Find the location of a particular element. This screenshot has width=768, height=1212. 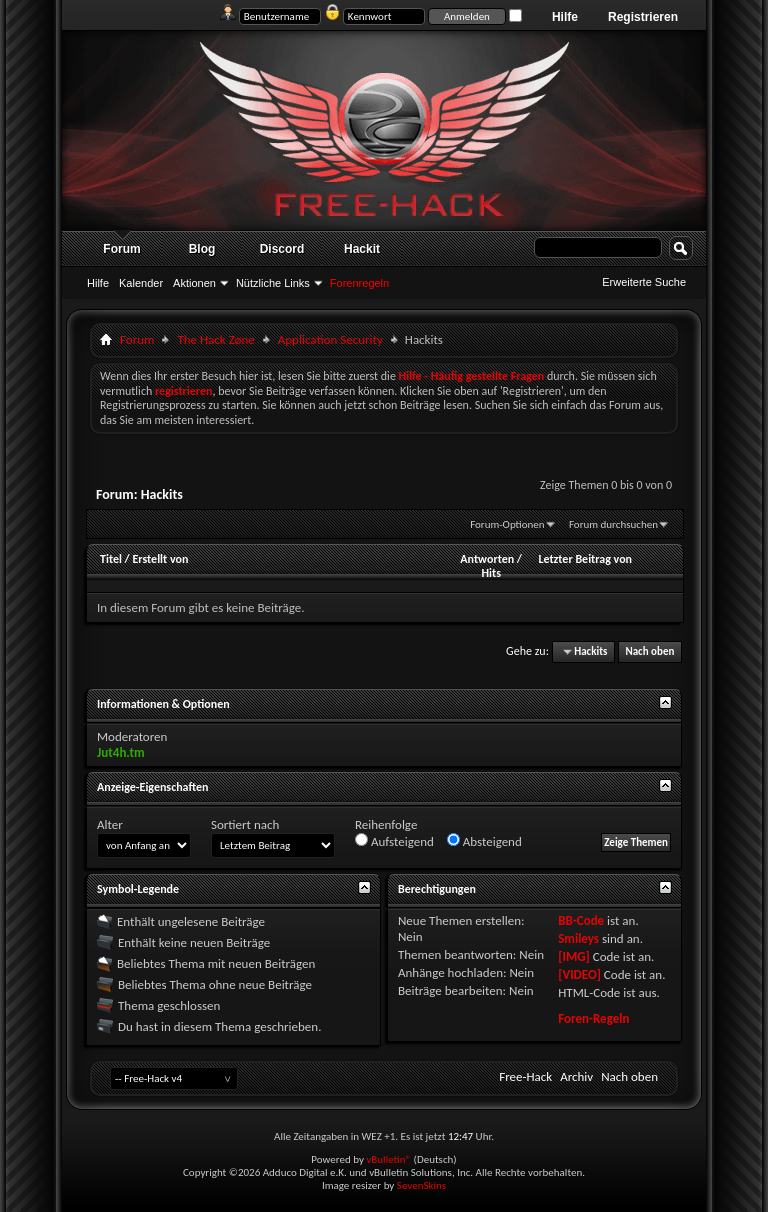

Erstellt von is located at coordinates (160, 559).